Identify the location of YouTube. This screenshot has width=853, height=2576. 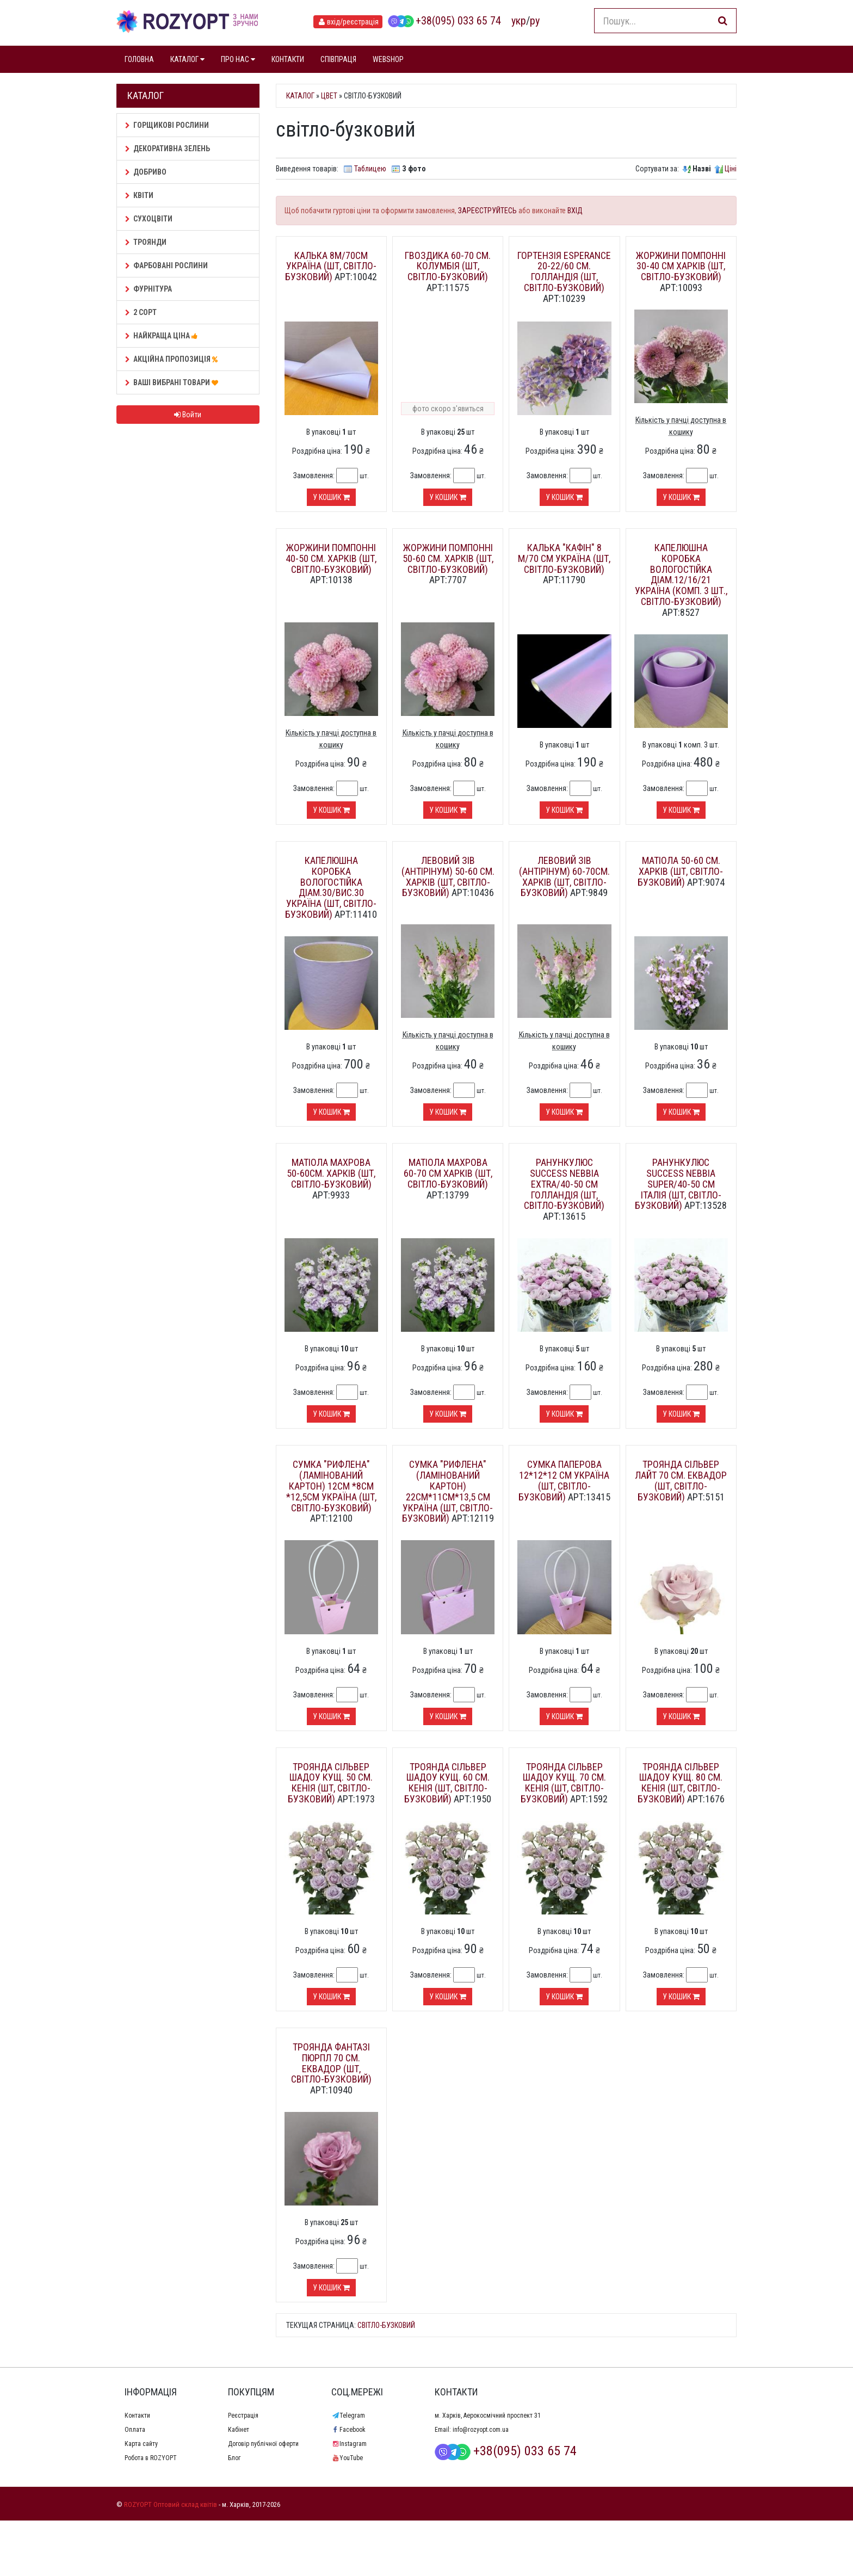
(347, 2458).